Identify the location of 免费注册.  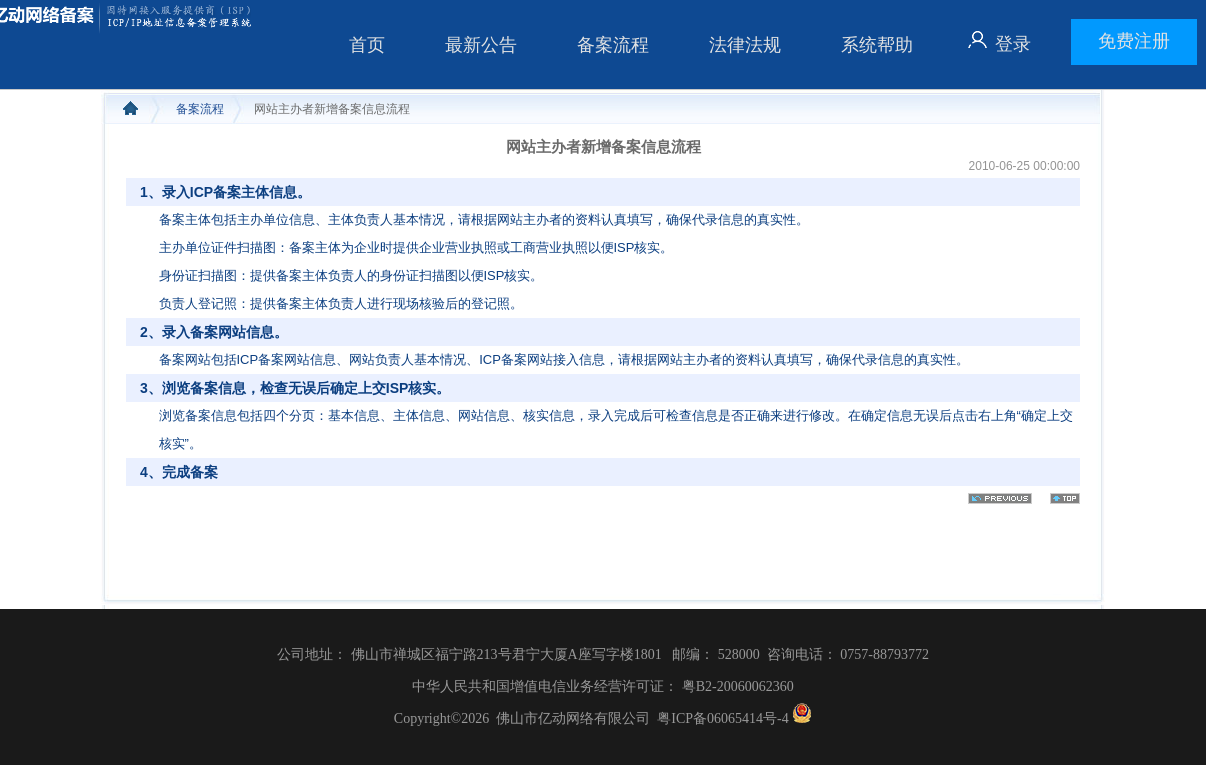
(1134, 41).